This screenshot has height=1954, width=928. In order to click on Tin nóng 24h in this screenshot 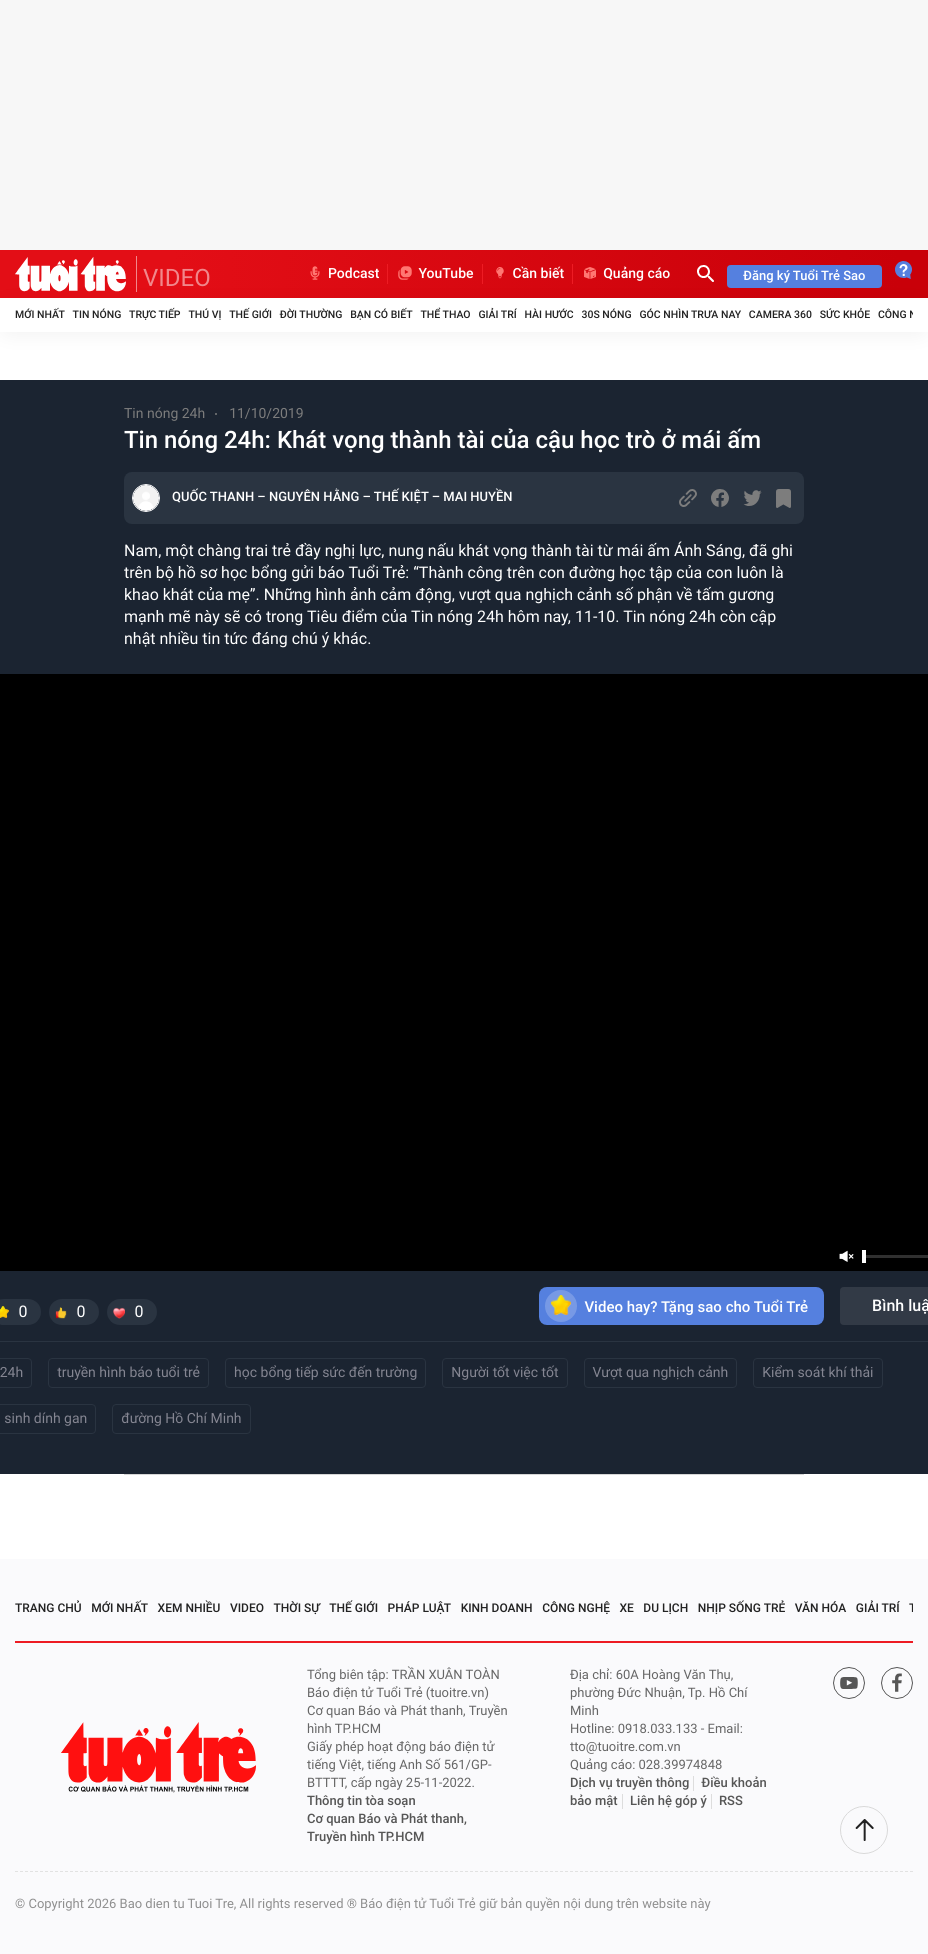, I will do `click(164, 414)`.